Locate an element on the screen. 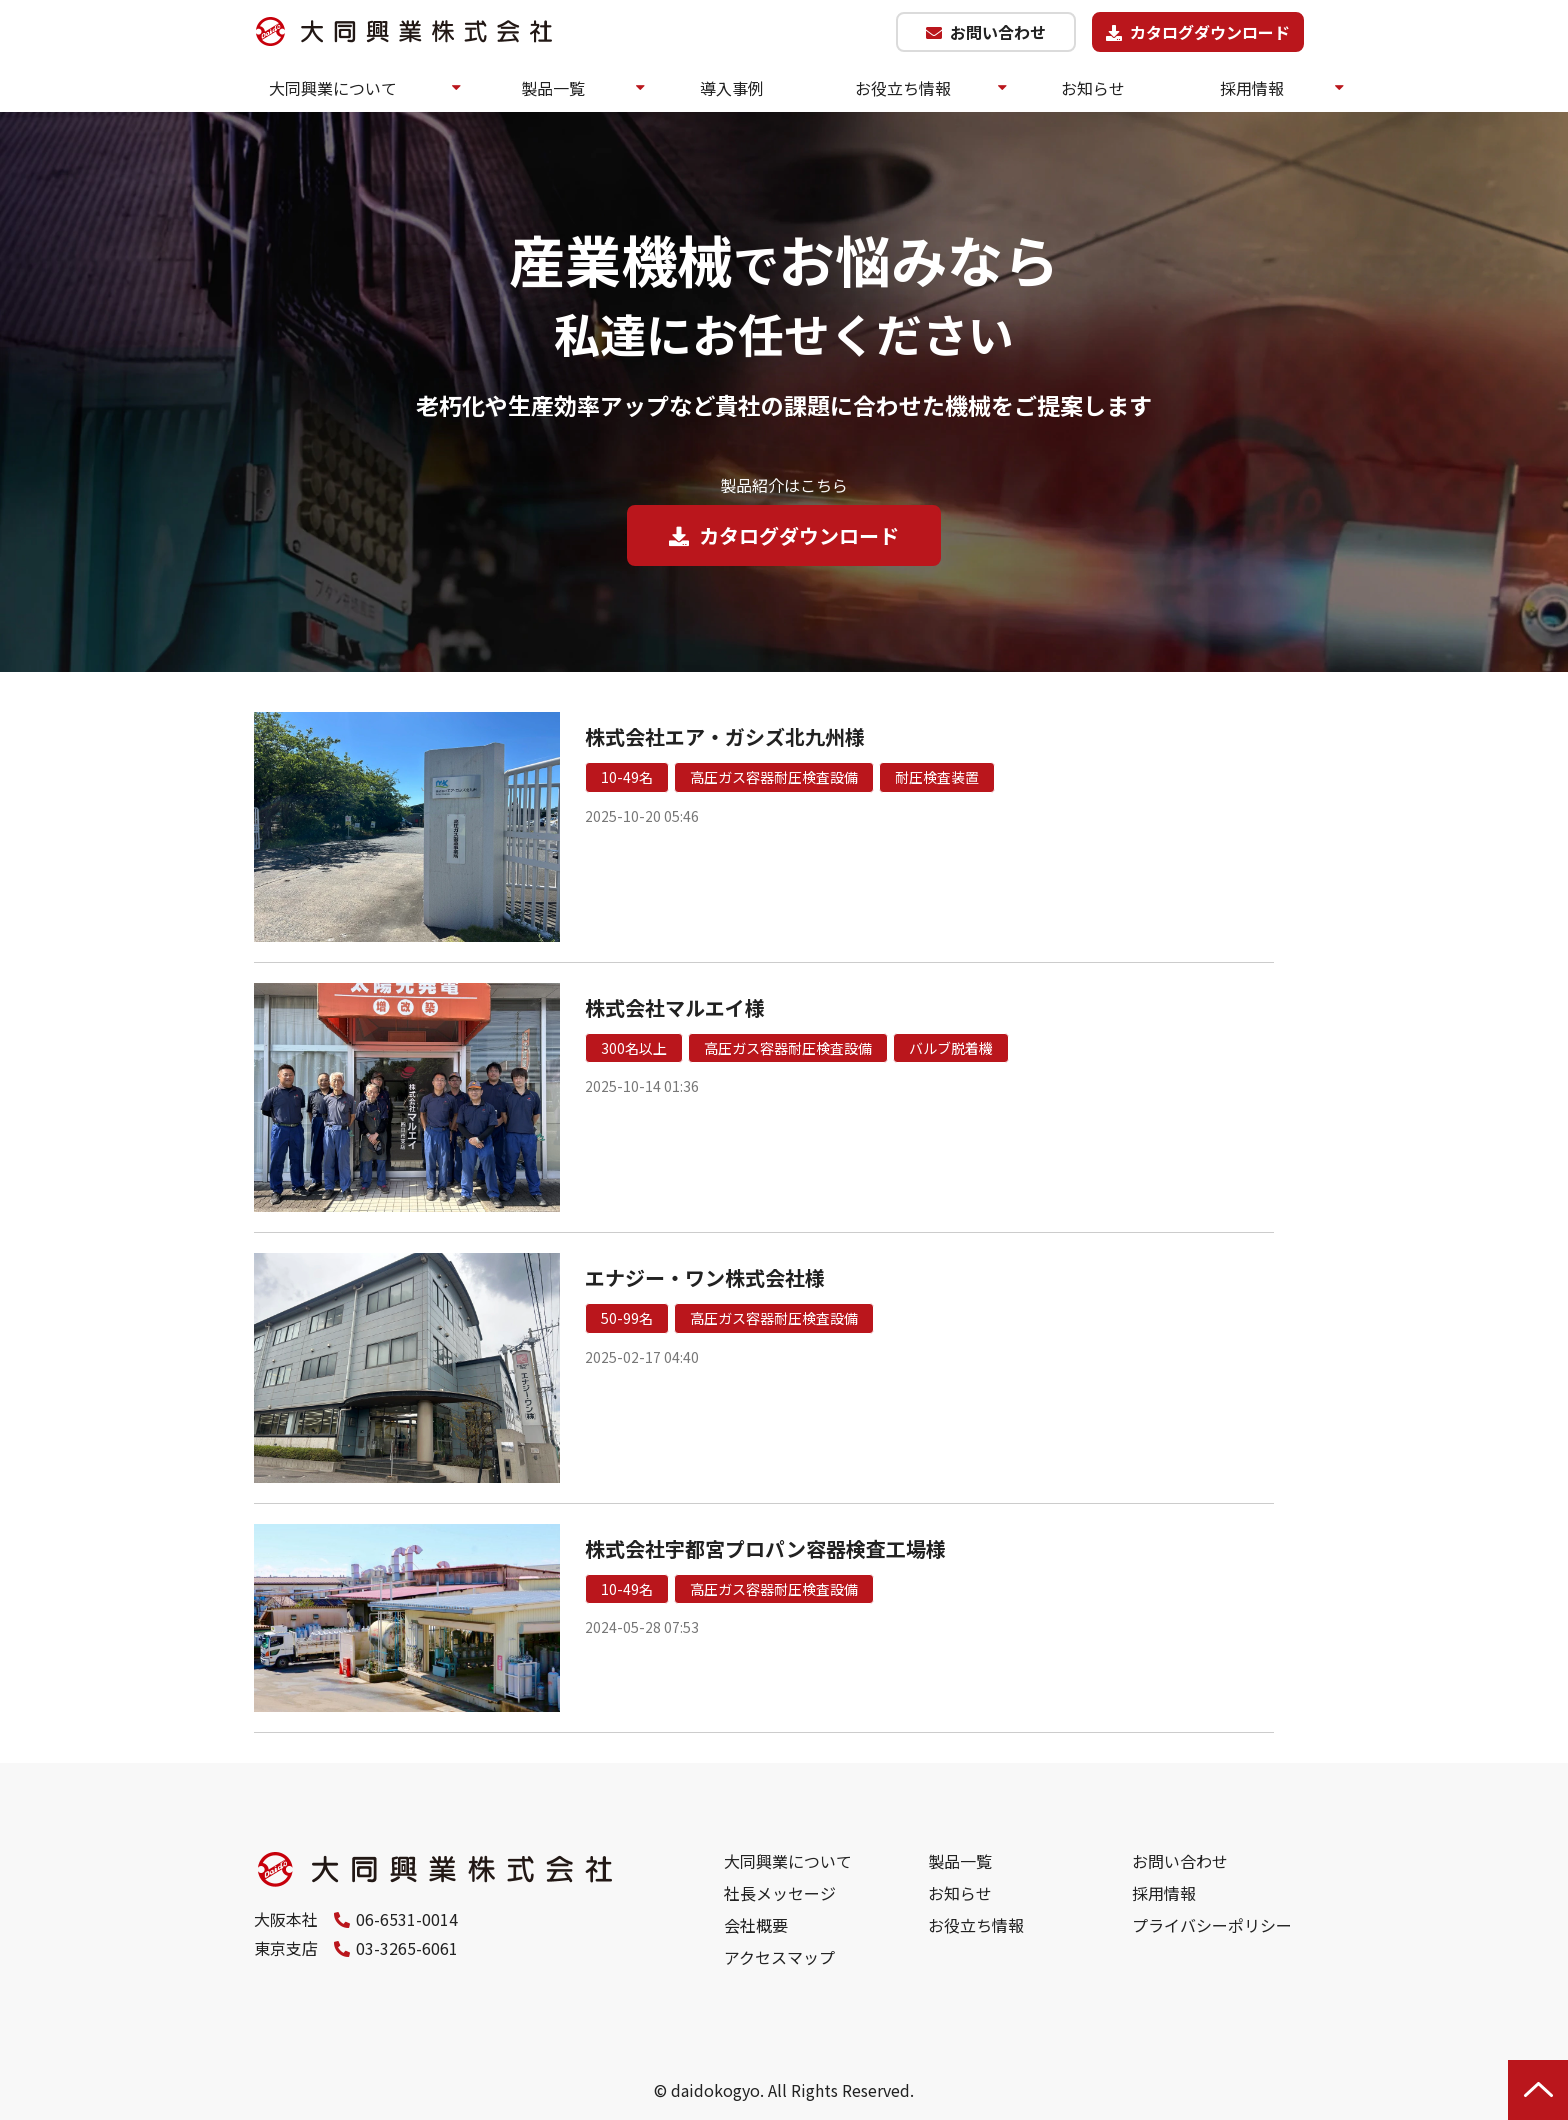 This screenshot has width=1568, height=2120. カタログダウンロード is located at coordinates (1210, 32).